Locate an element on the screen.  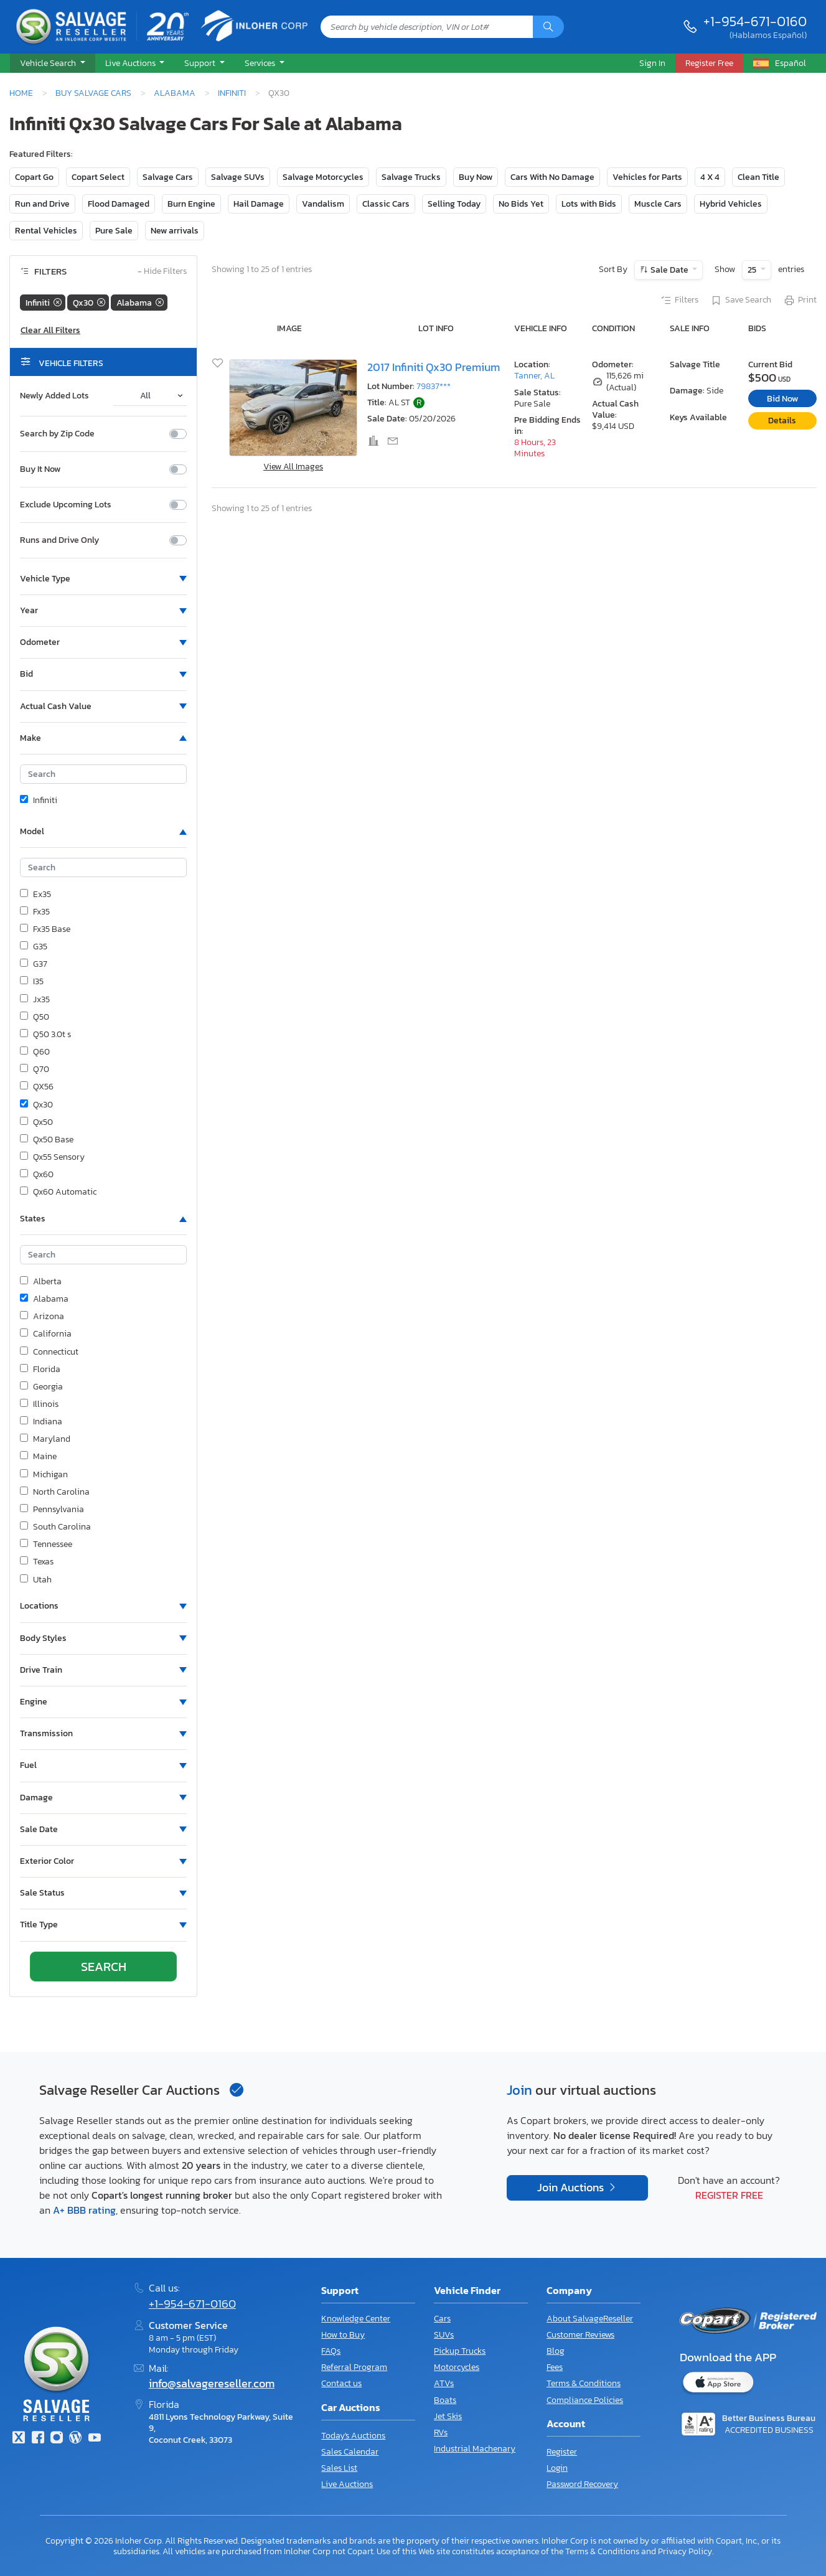
How to Buy is located at coordinates (343, 2334).